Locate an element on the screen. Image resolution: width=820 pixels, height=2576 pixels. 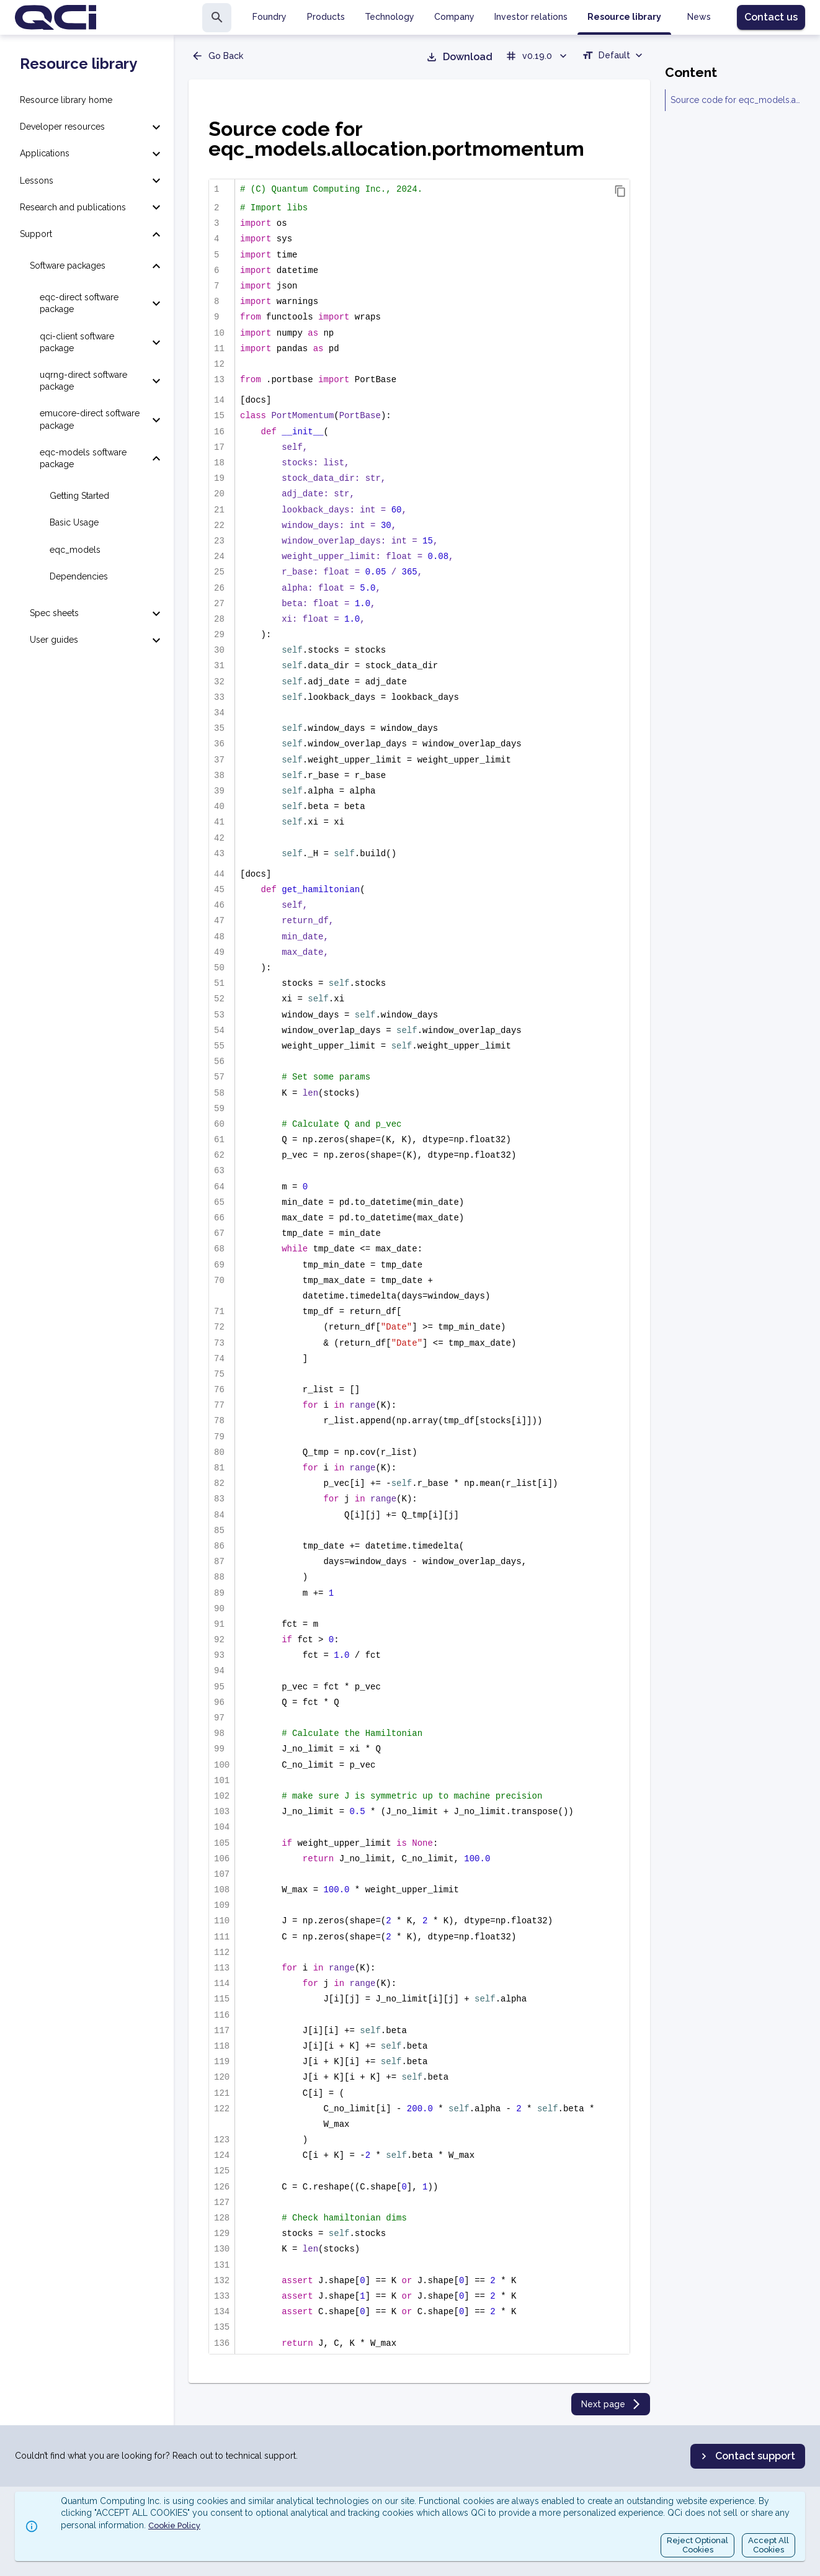
Company [tab] is located at coordinates (454, 17).